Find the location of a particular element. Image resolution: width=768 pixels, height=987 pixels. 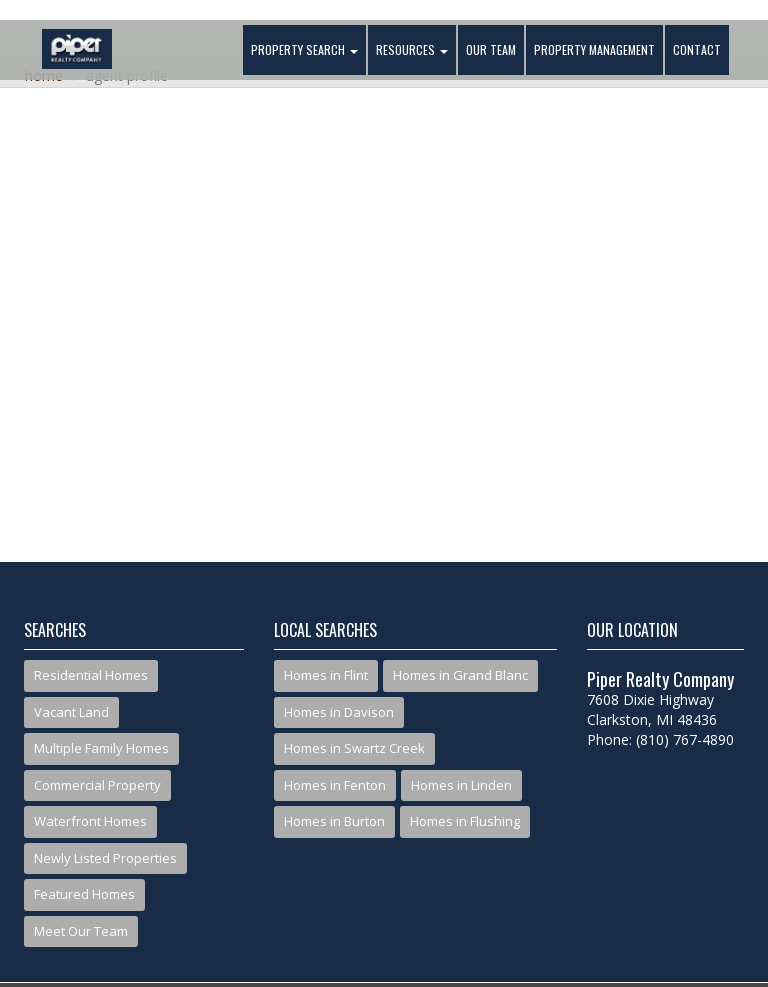

Resources is located at coordinates (412, 49).